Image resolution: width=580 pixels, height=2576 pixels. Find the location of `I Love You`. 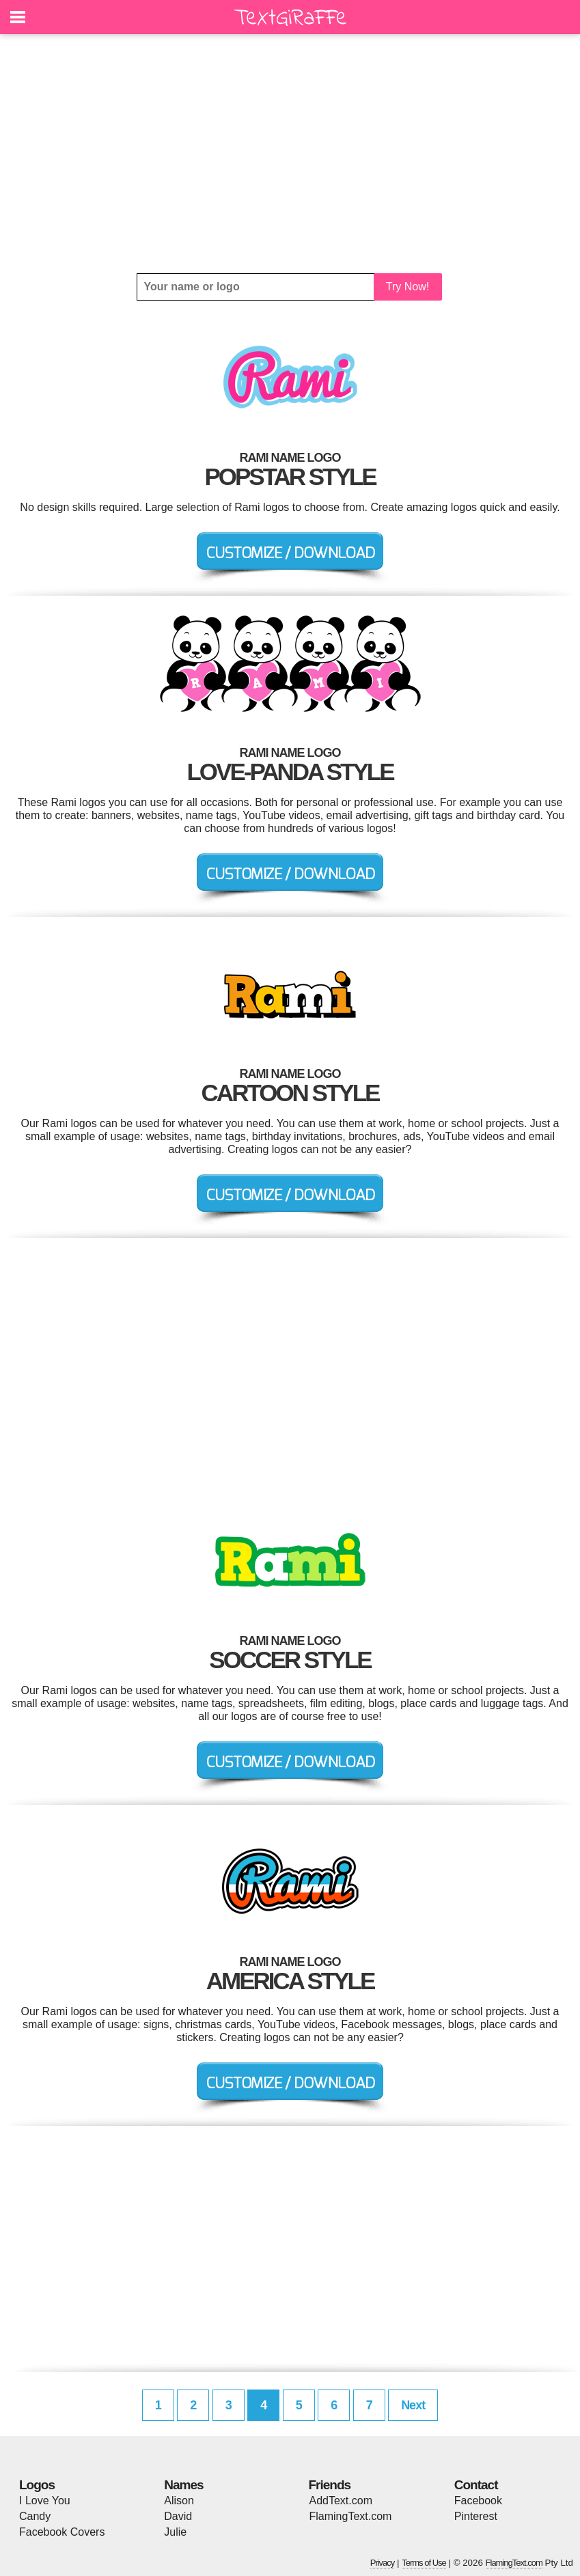

I Love You is located at coordinates (44, 2500).